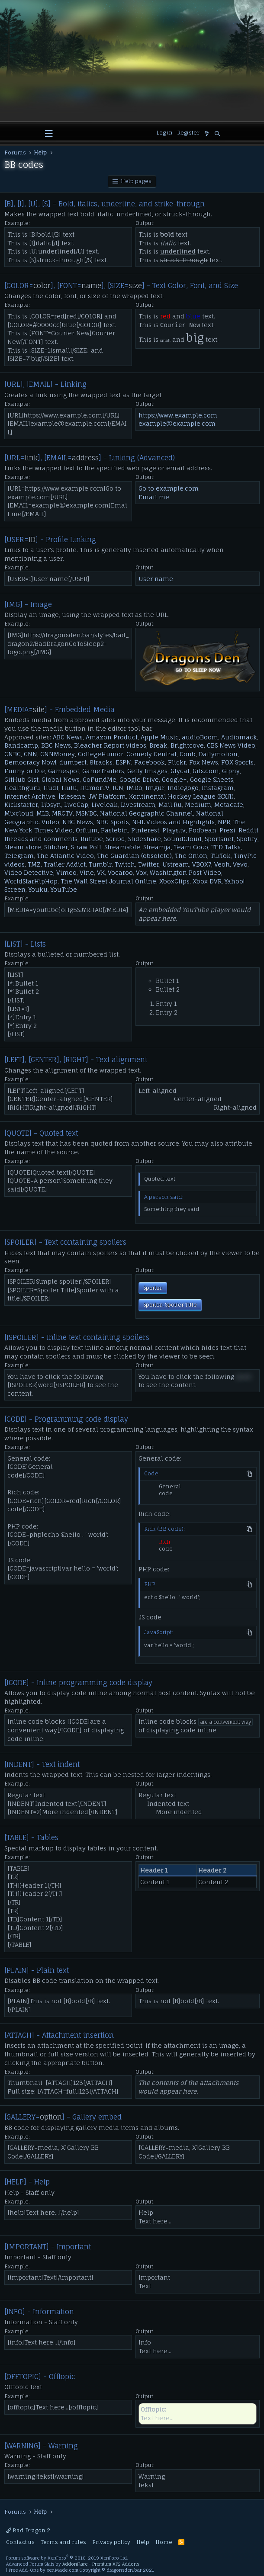  What do you see at coordinates (147, 770) in the screenshot?
I see `Getty Images` at bounding box center [147, 770].